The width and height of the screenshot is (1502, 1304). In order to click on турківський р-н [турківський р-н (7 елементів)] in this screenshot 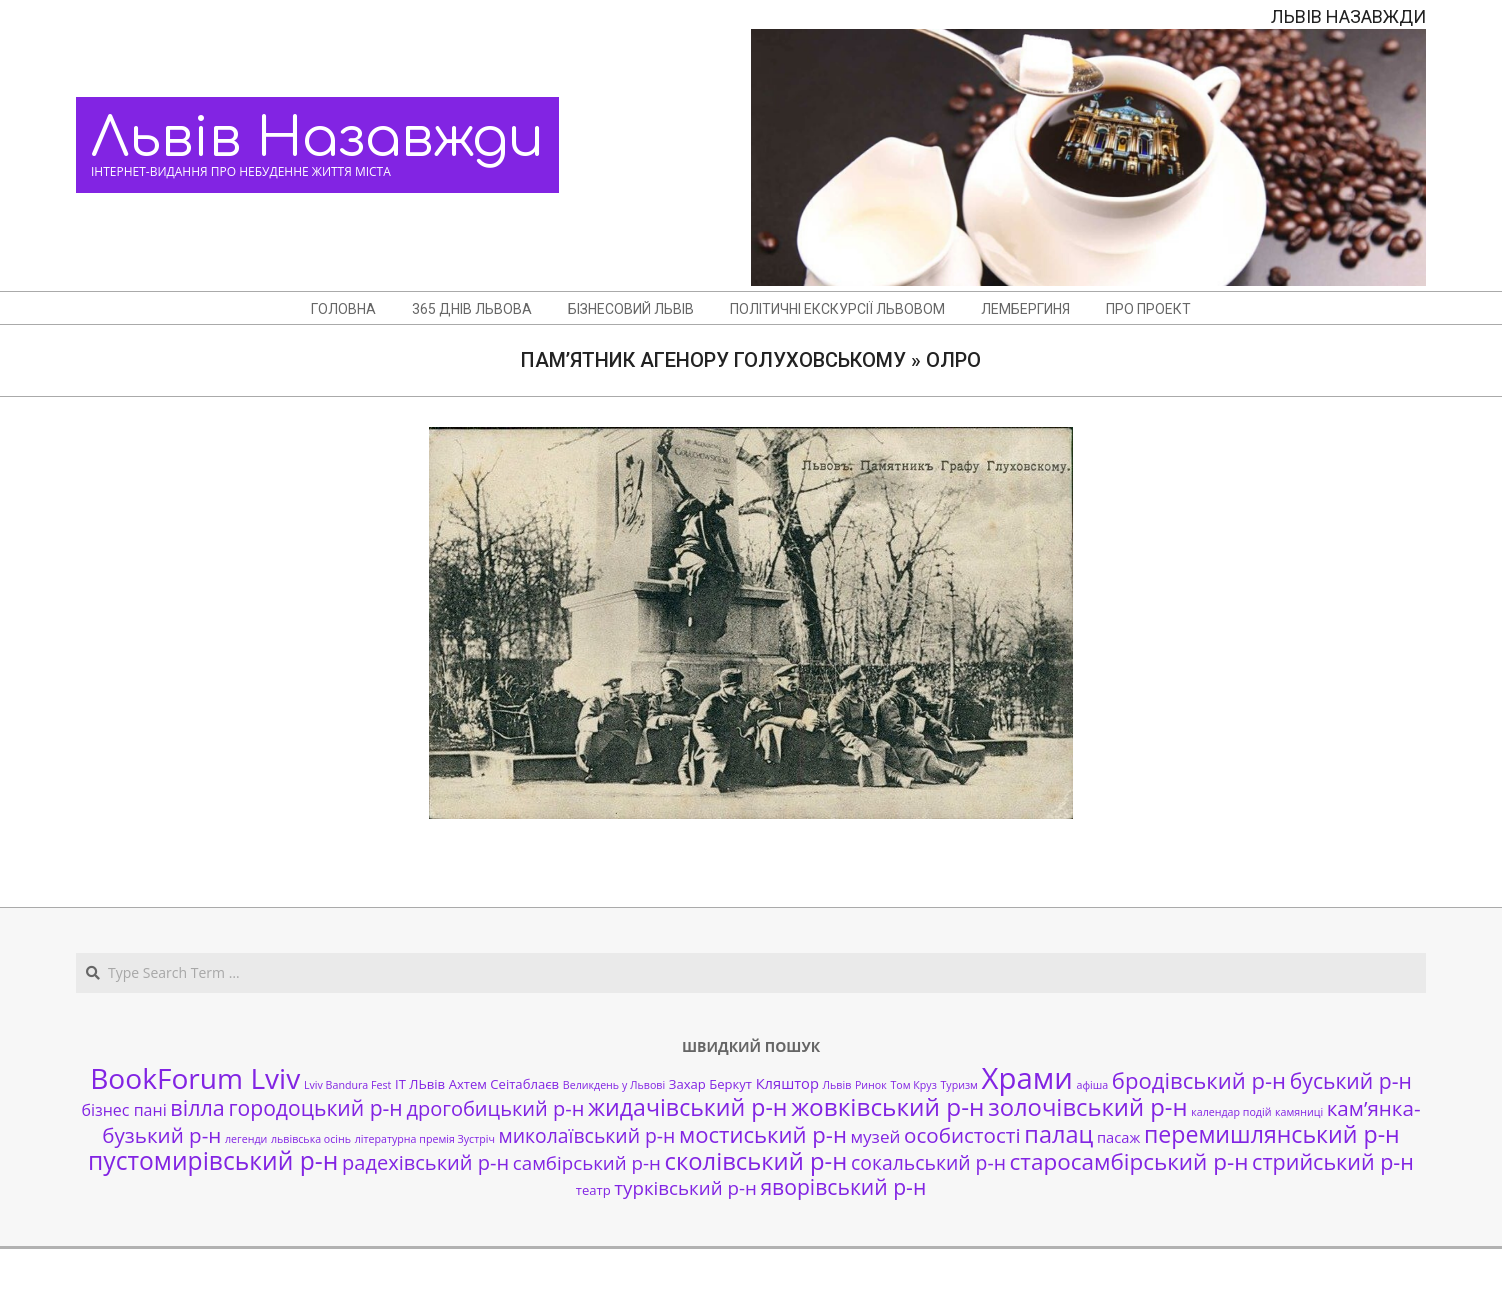, I will do `click(685, 1187)`.